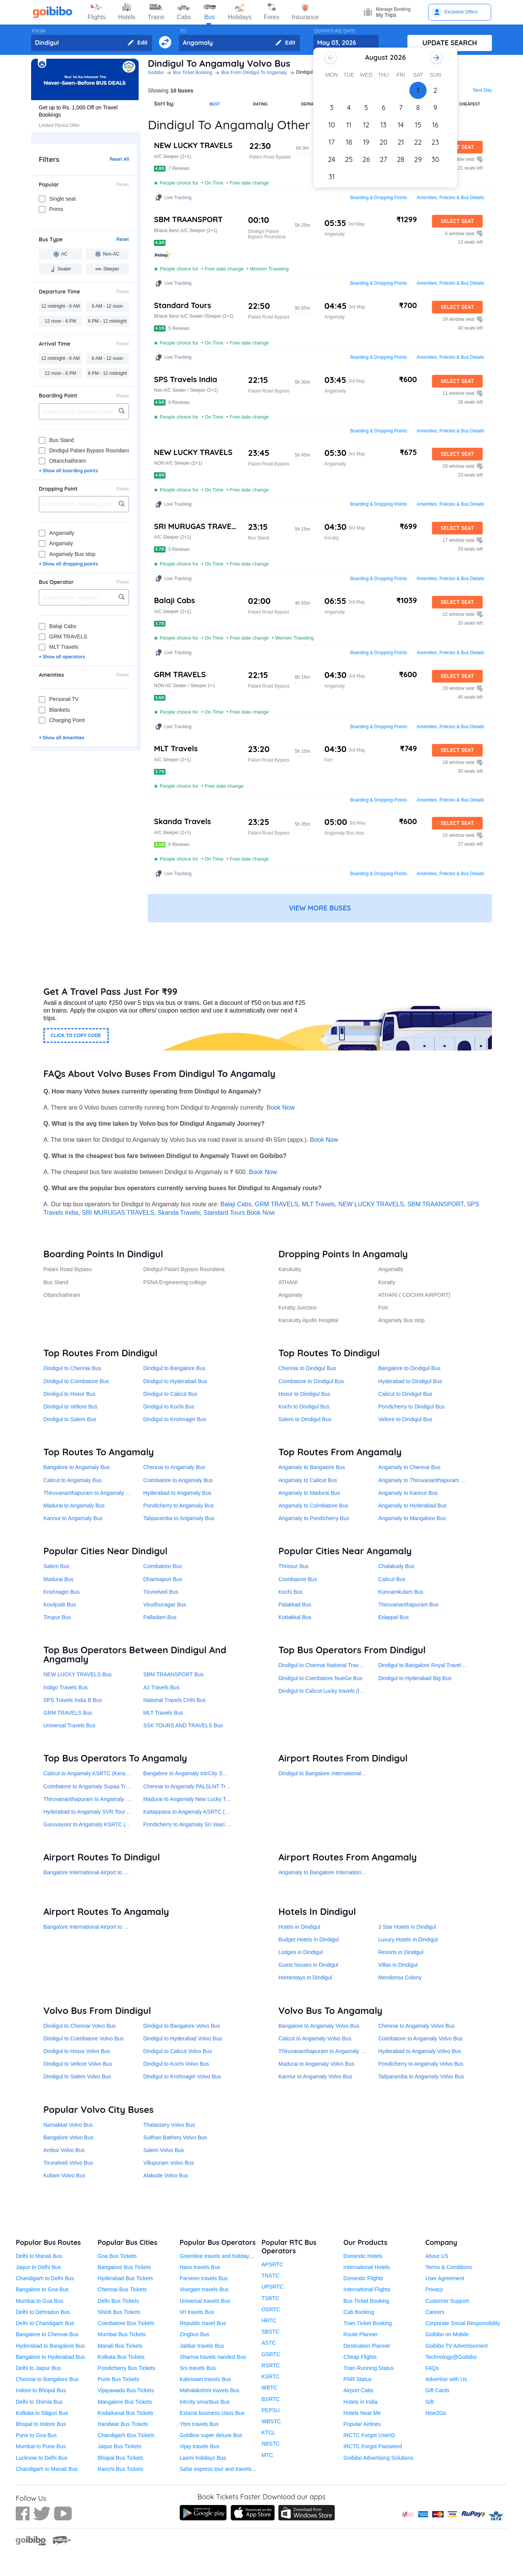 The width and height of the screenshot is (523, 2576). What do you see at coordinates (174, 1467) in the screenshot?
I see `Chennai to Angamaly Bus` at bounding box center [174, 1467].